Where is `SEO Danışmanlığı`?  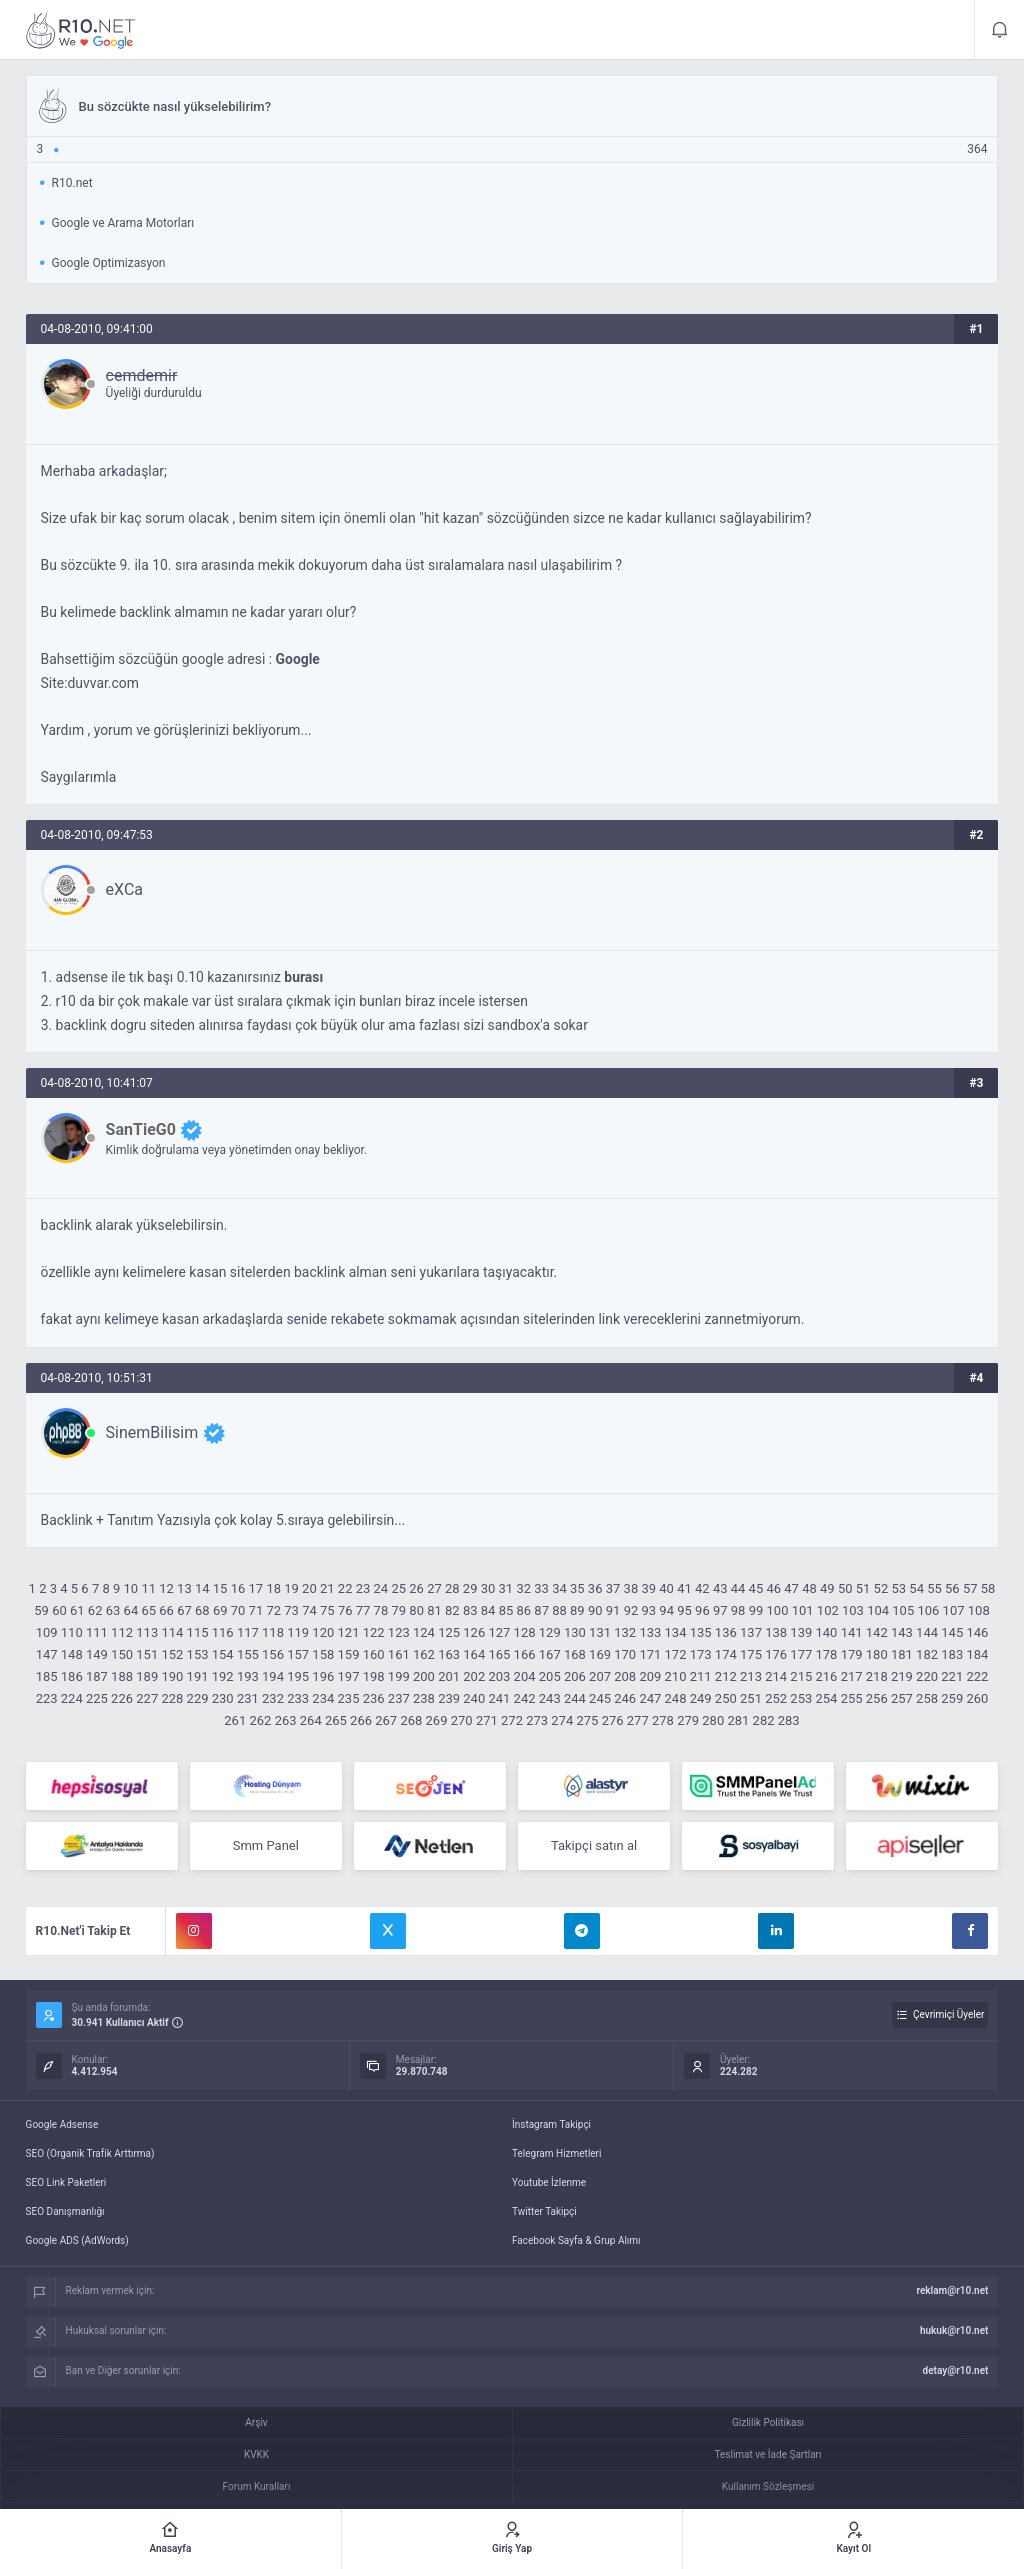
SEO Danışmanlığı is located at coordinates (65, 2211).